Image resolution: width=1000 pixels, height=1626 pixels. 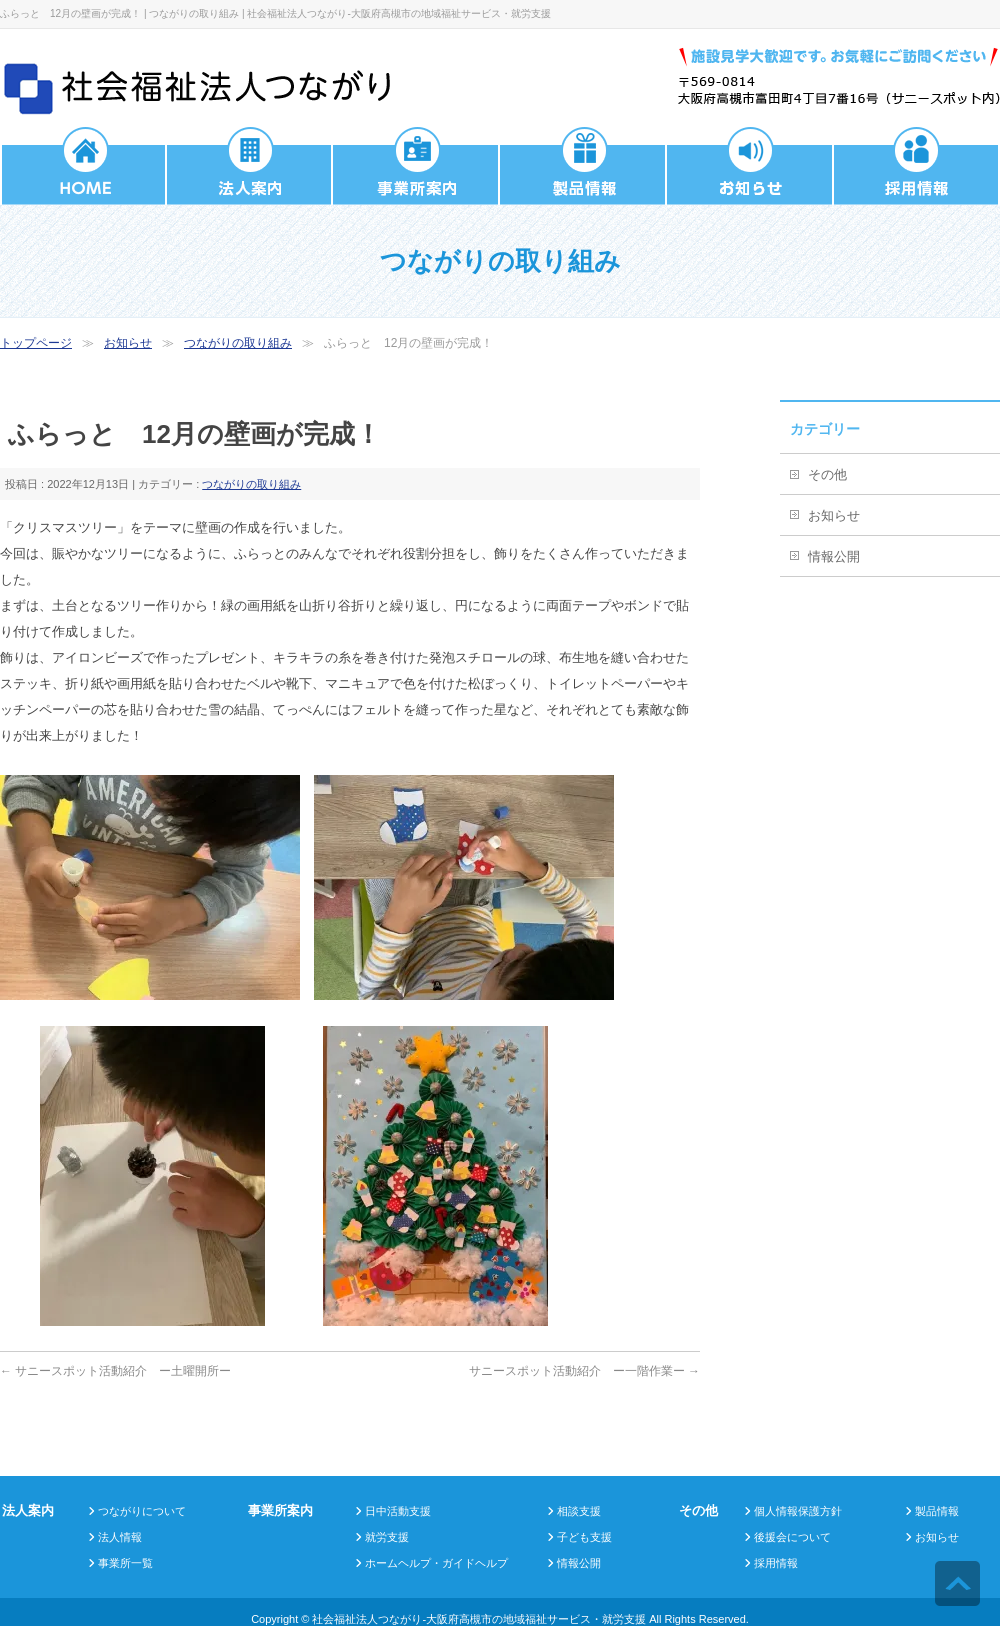 I want to click on 子ども支援, so click(x=584, y=1537).